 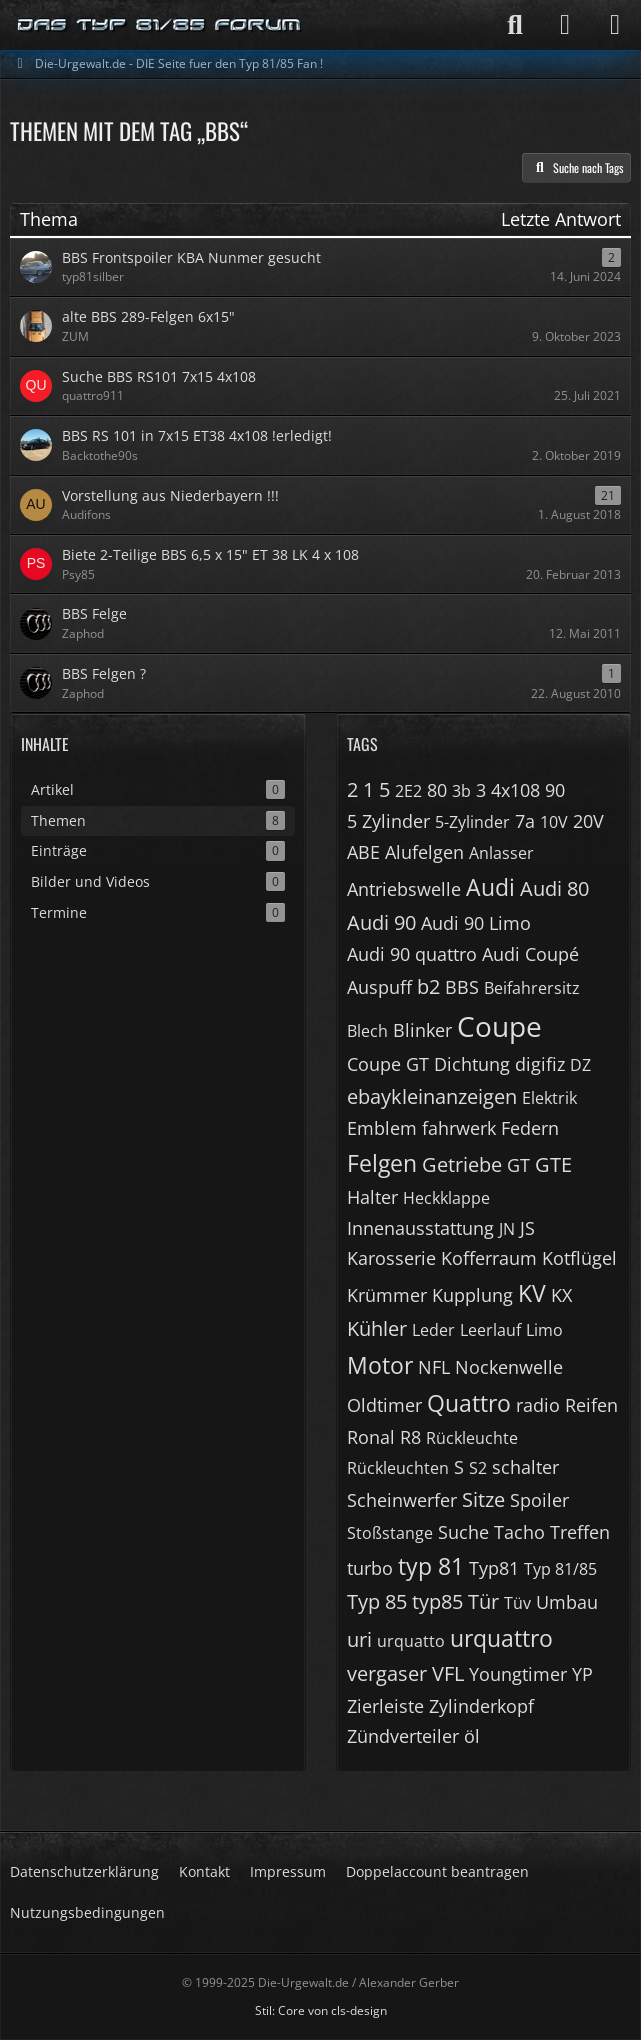 I want to click on Audi 90, so click(x=381, y=922).